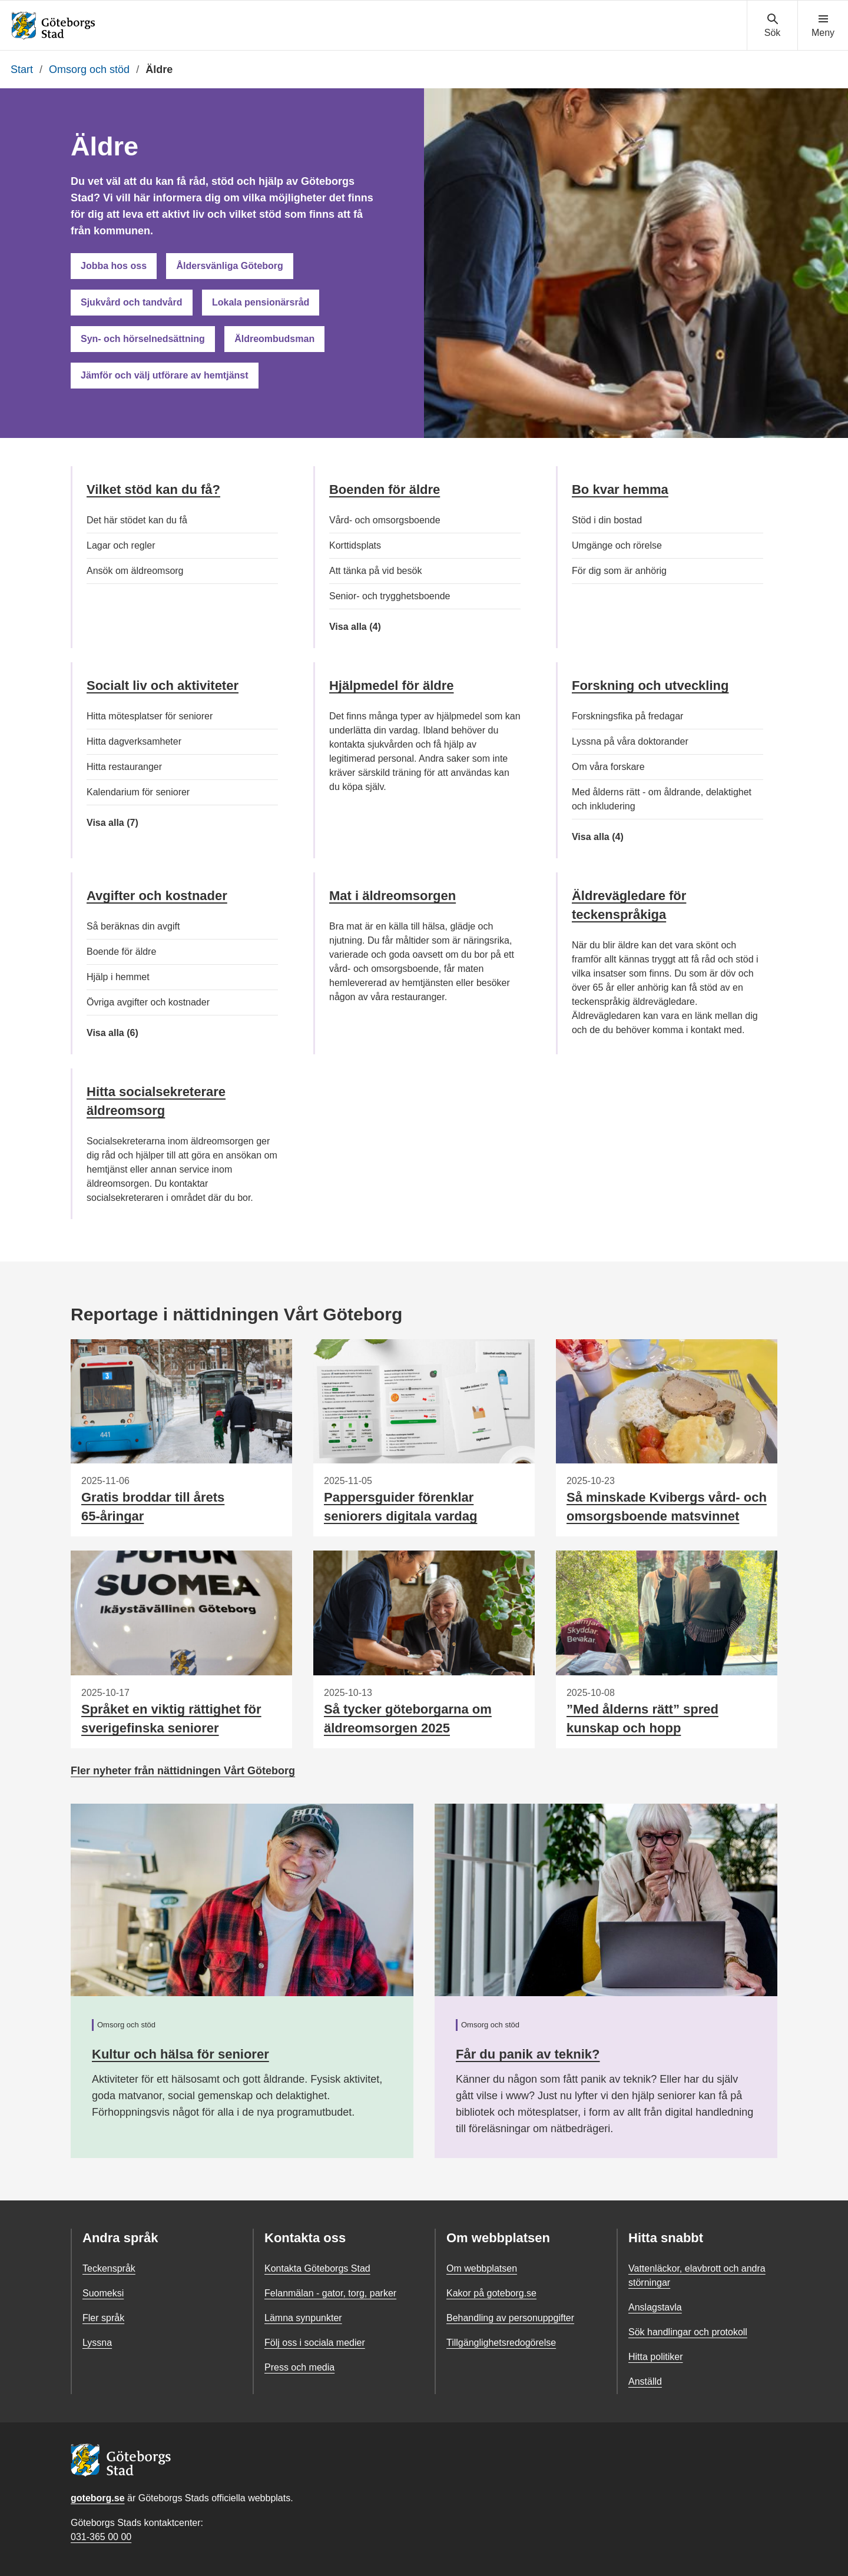  I want to click on Vård- och omsorgsboende, so click(384, 520).